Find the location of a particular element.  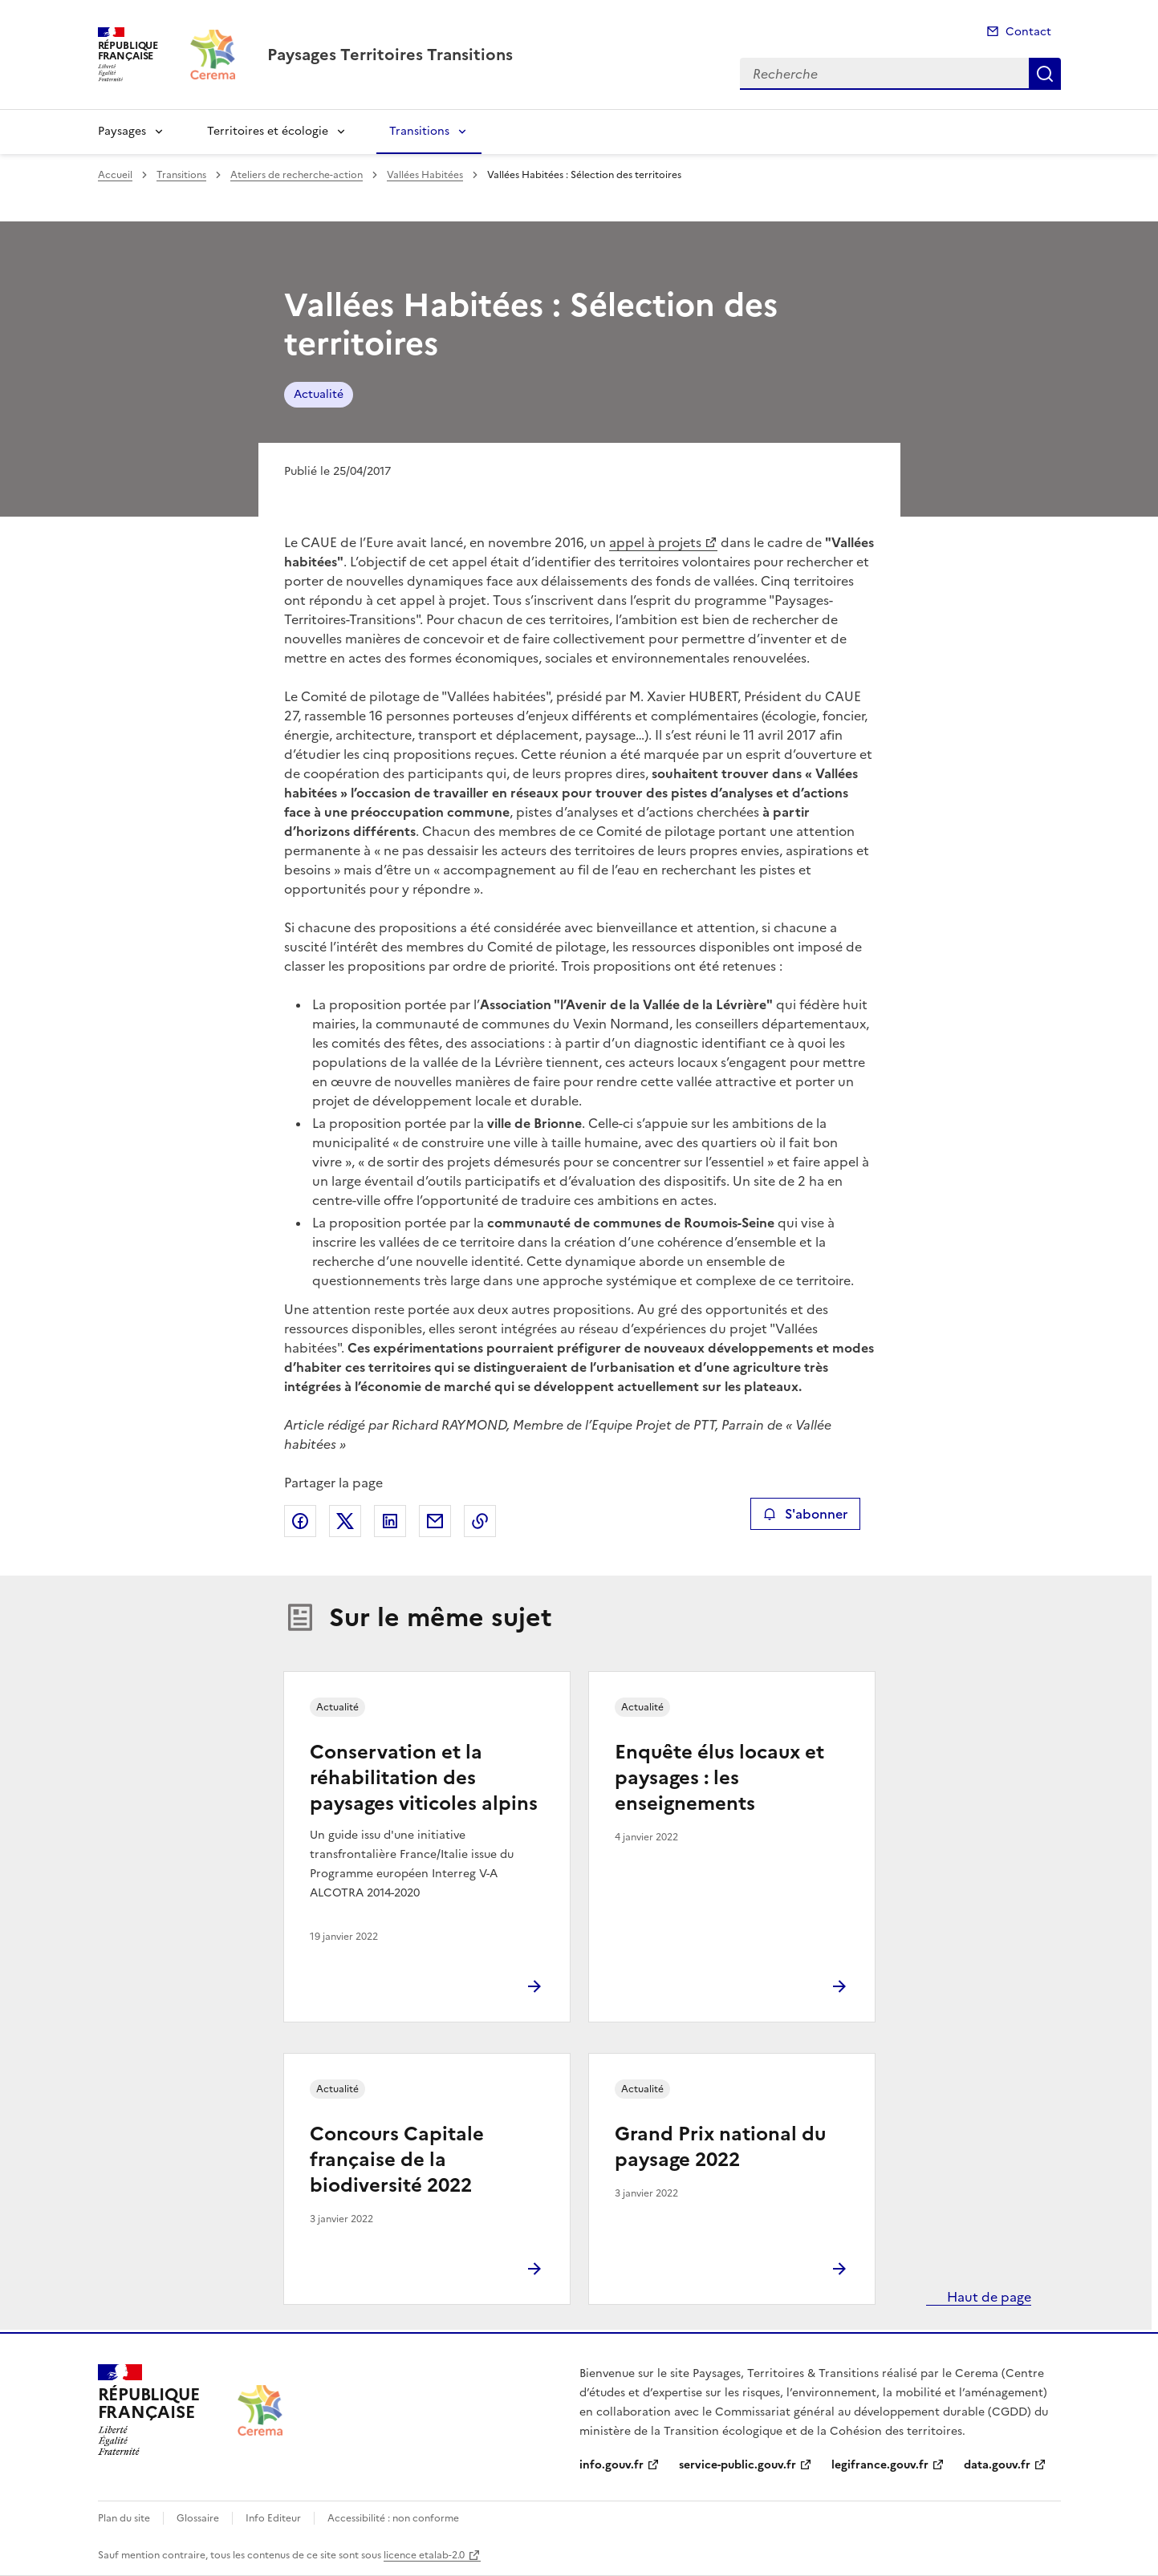

Ateliers de recherche-action is located at coordinates (296, 175).